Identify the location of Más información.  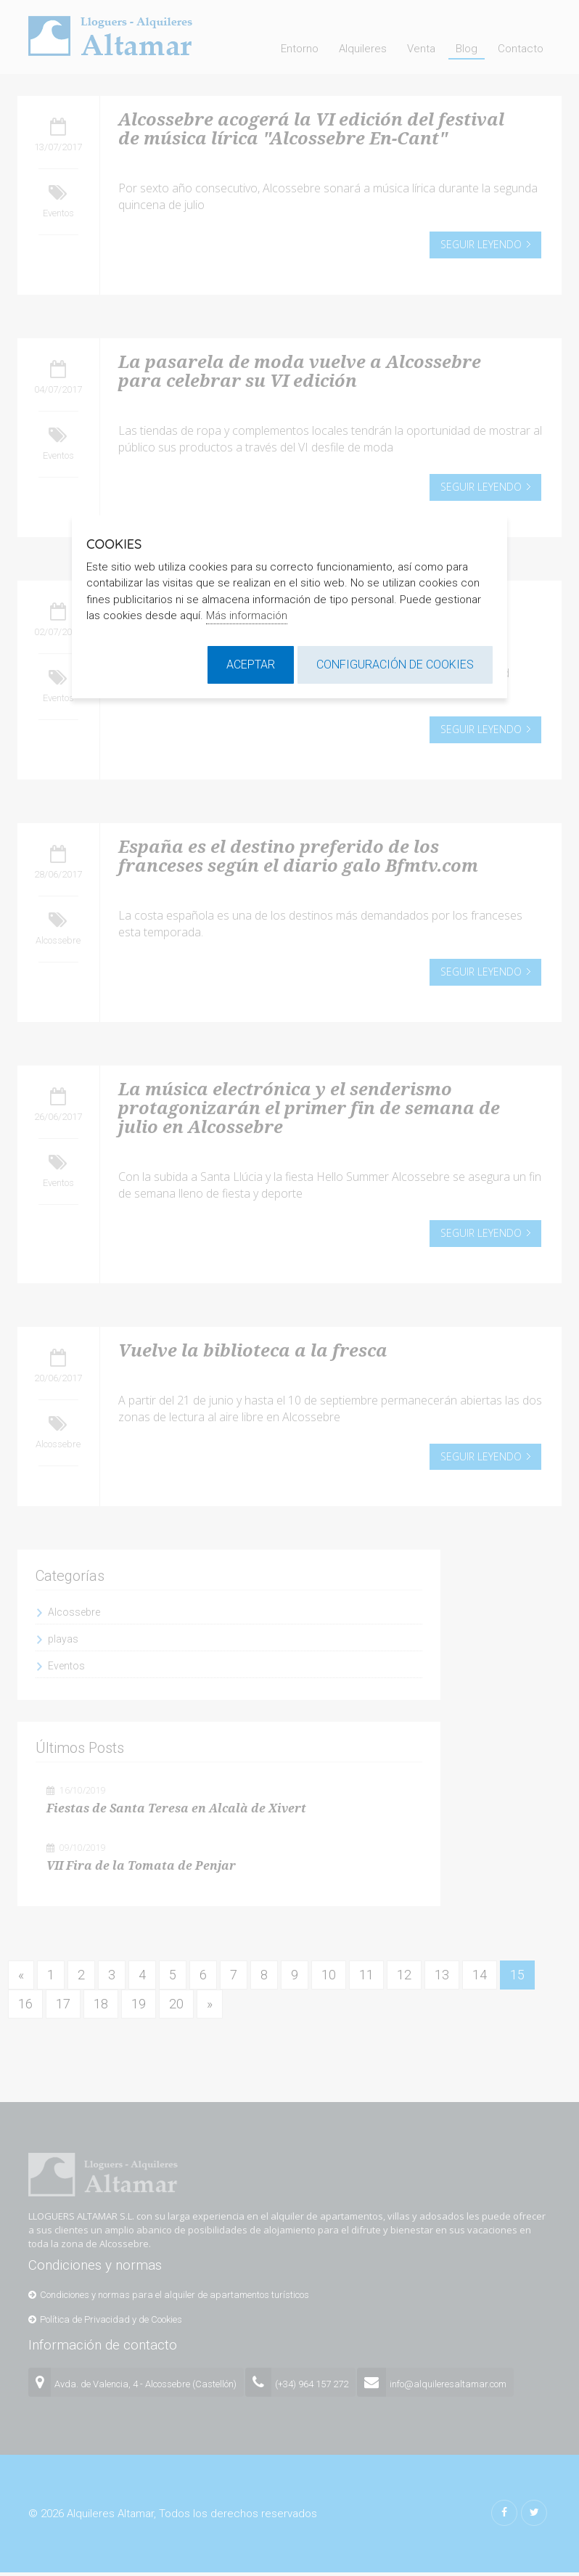
(246, 615).